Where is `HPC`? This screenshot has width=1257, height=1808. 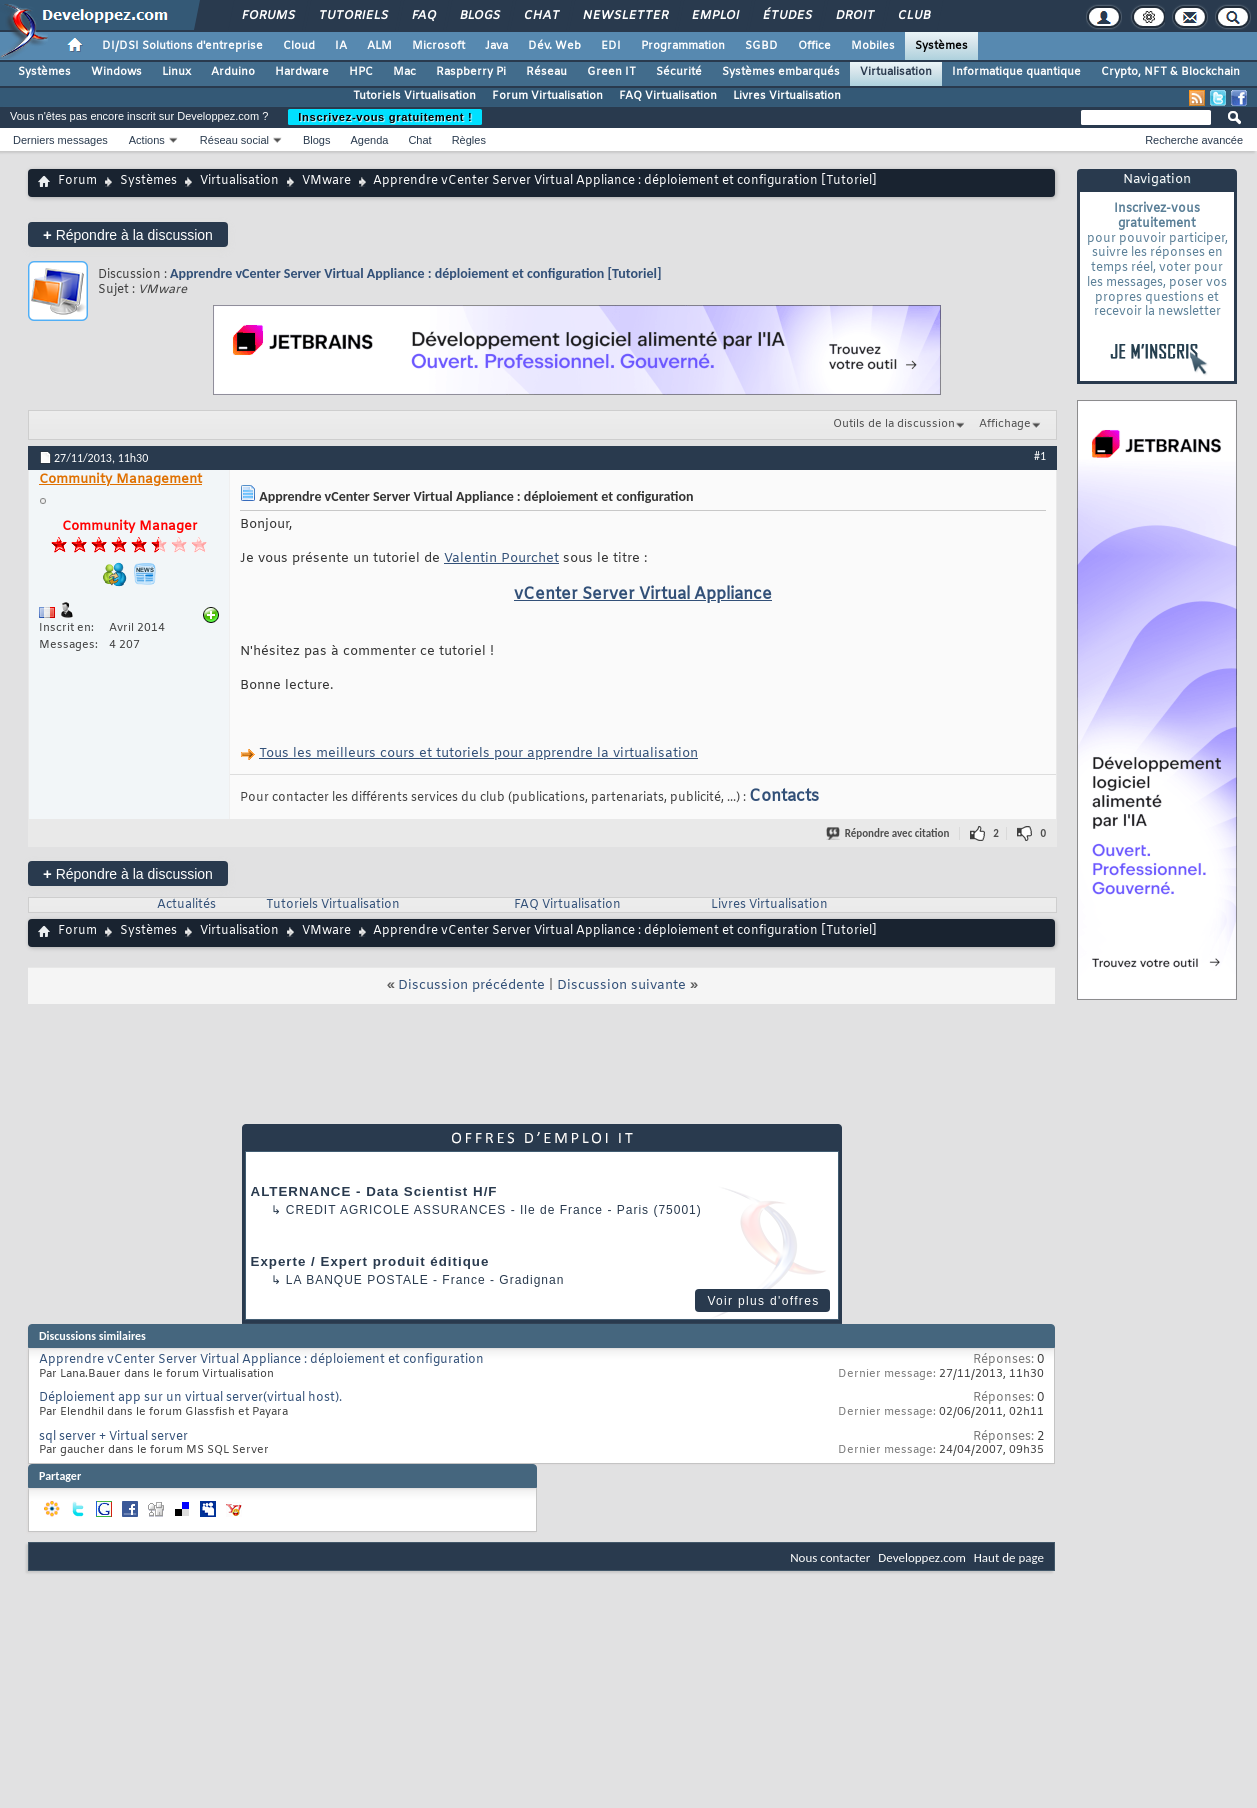 HPC is located at coordinates (361, 72).